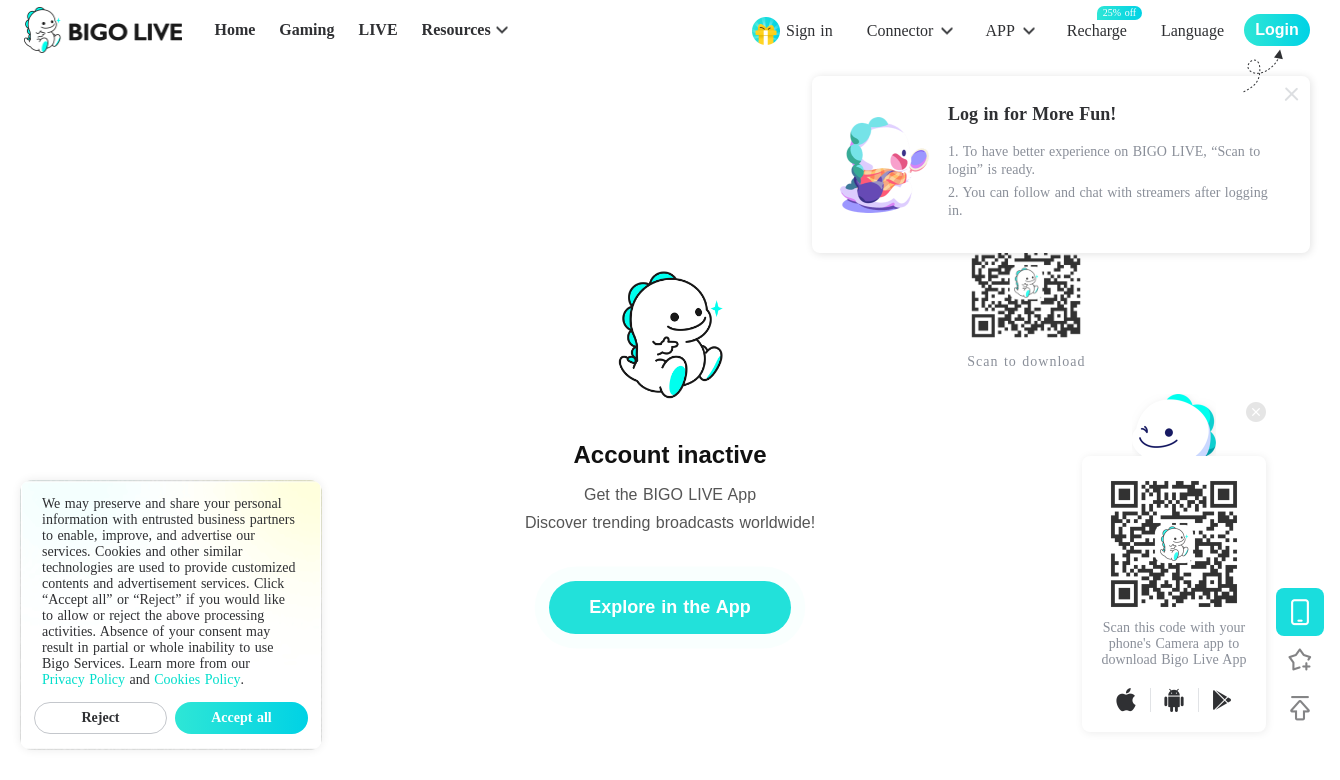 This screenshot has width=1340, height=780. Describe the element at coordinates (1300, 708) in the screenshot. I see `[Back to top]` at that location.